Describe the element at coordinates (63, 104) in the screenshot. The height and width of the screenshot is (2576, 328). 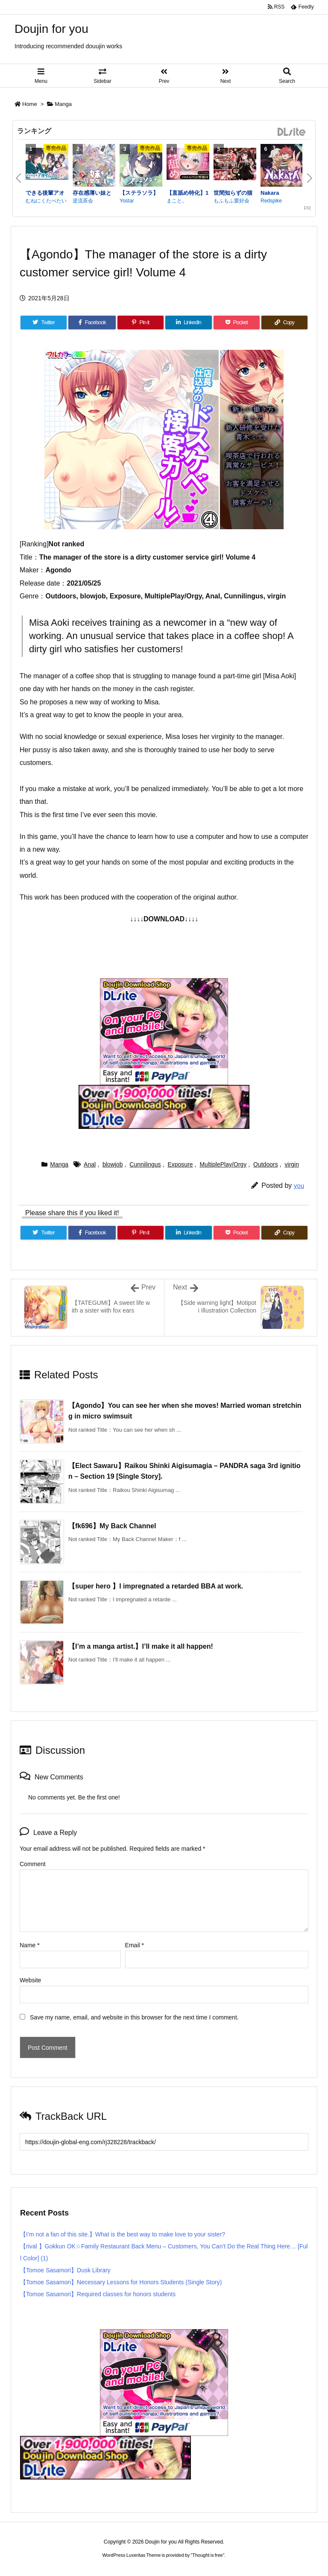
I see `Manga` at that location.